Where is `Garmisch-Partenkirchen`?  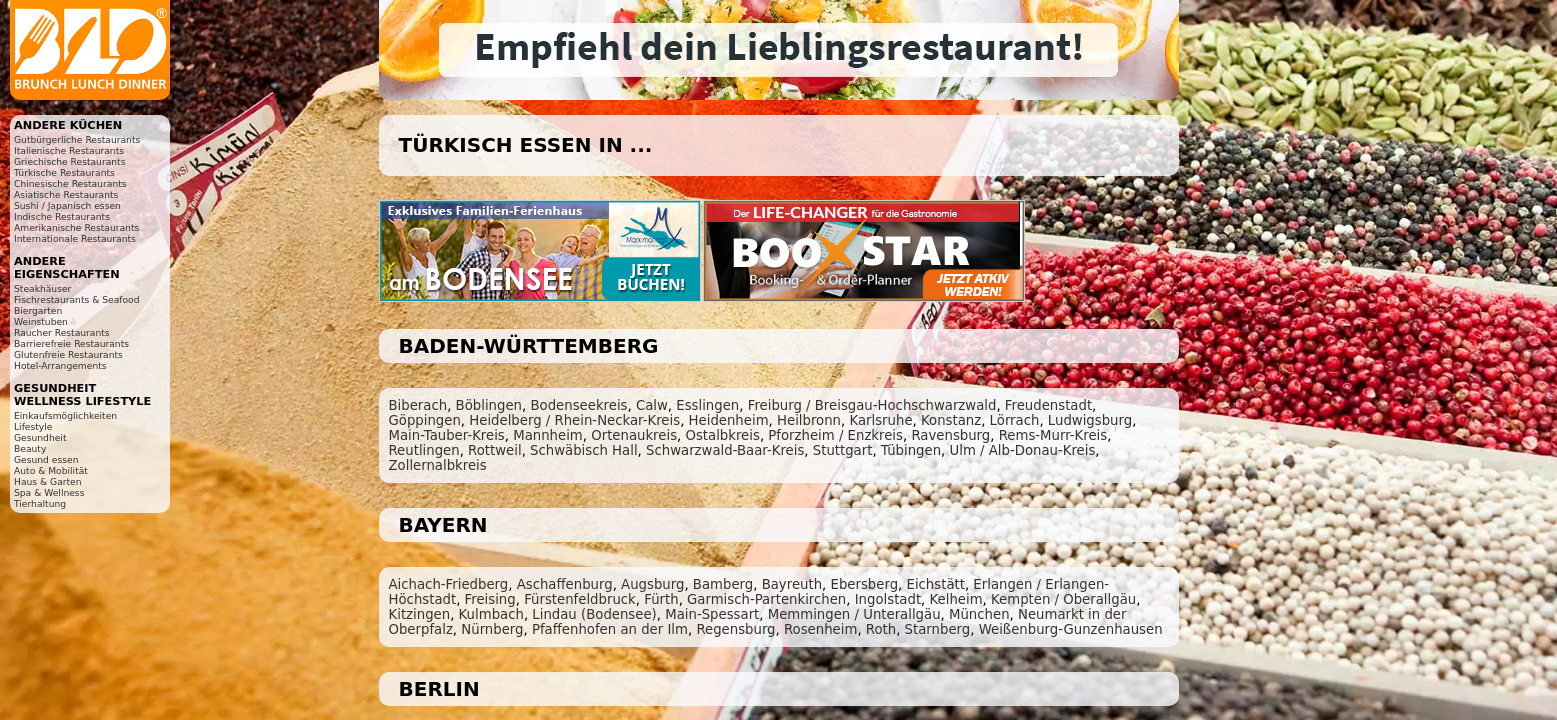
Garmisch-Partenkirchen is located at coordinates (766, 599).